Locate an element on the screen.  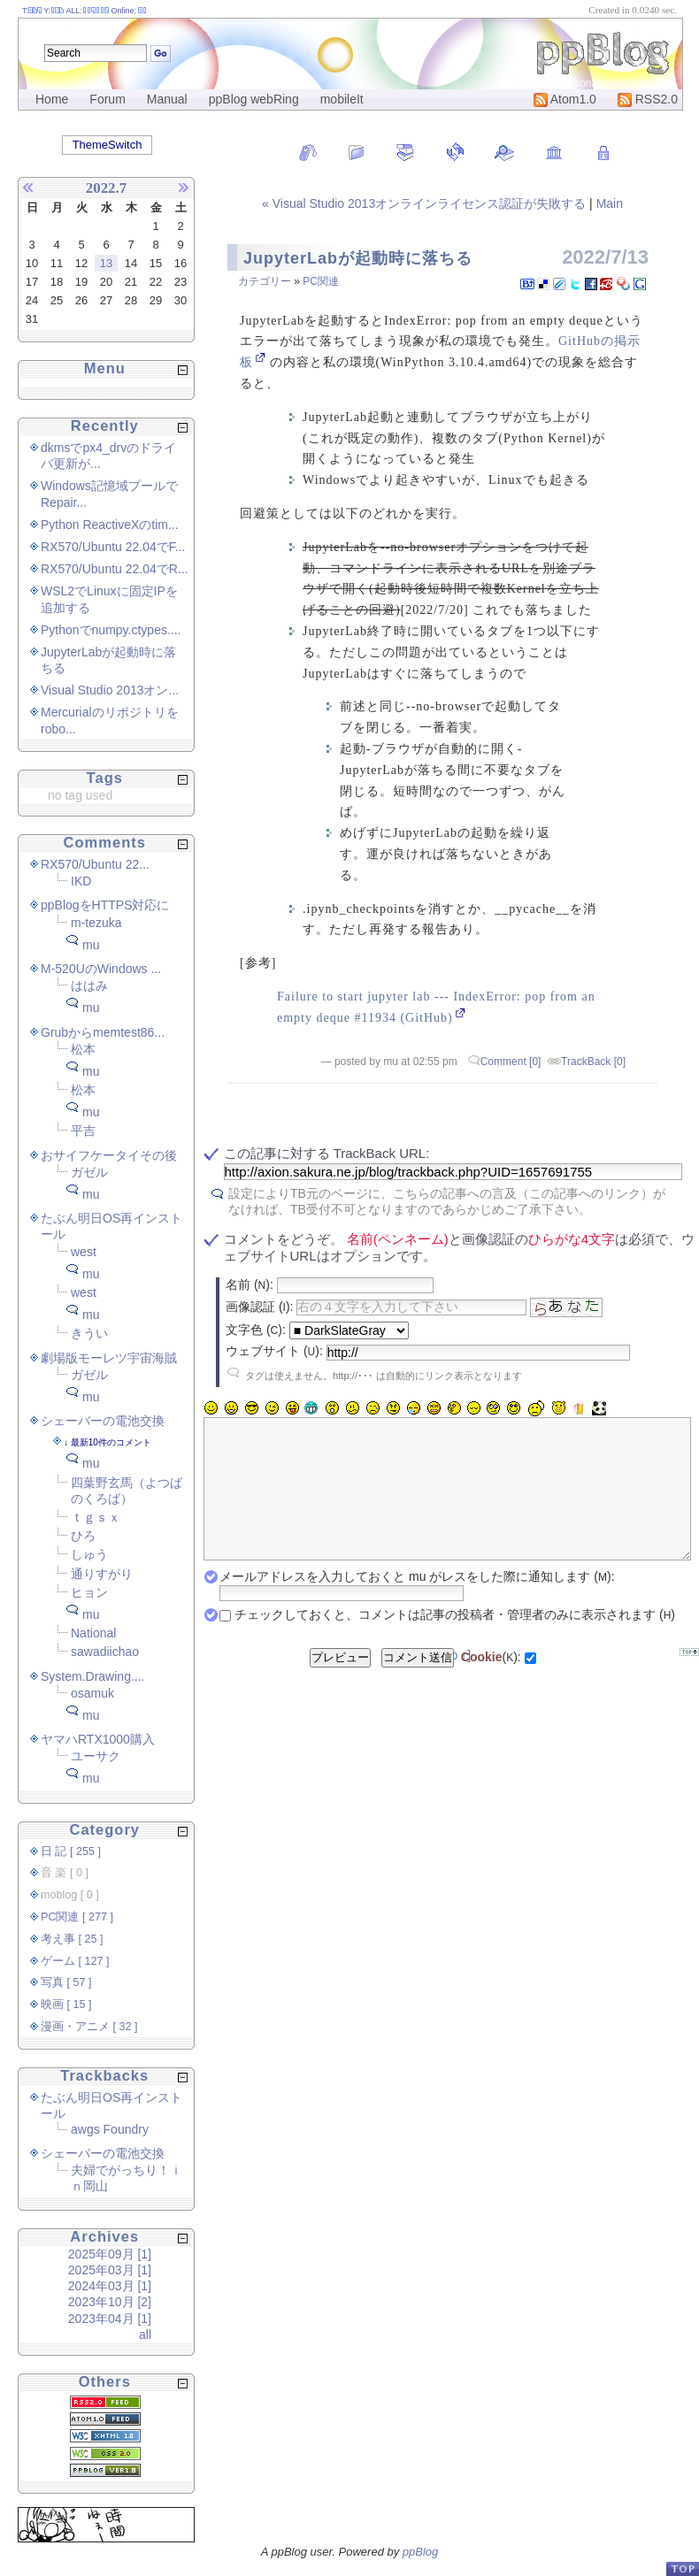
画像認証 (): is located at coordinates (259, 1307).